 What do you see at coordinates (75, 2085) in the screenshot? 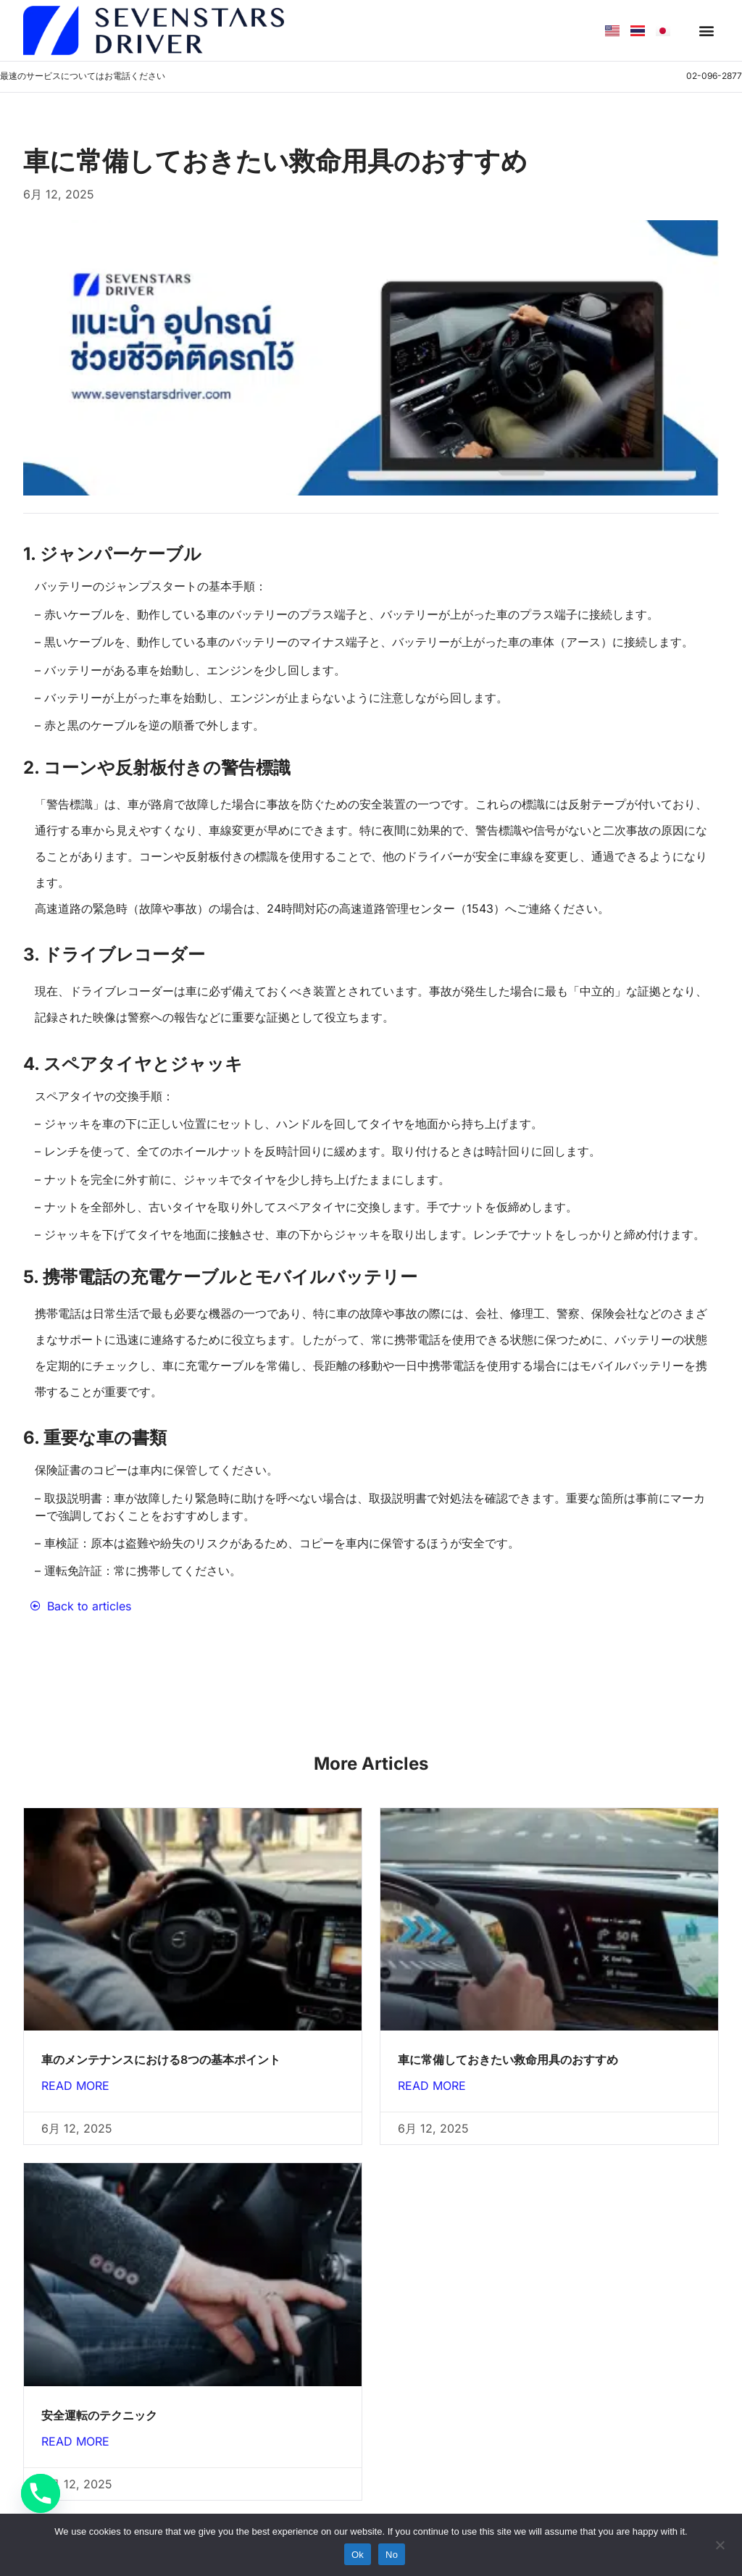
I see `Read More [Read more about 車のメンテナンスにおける8つの基本ポイント]` at bounding box center [75, 2085].